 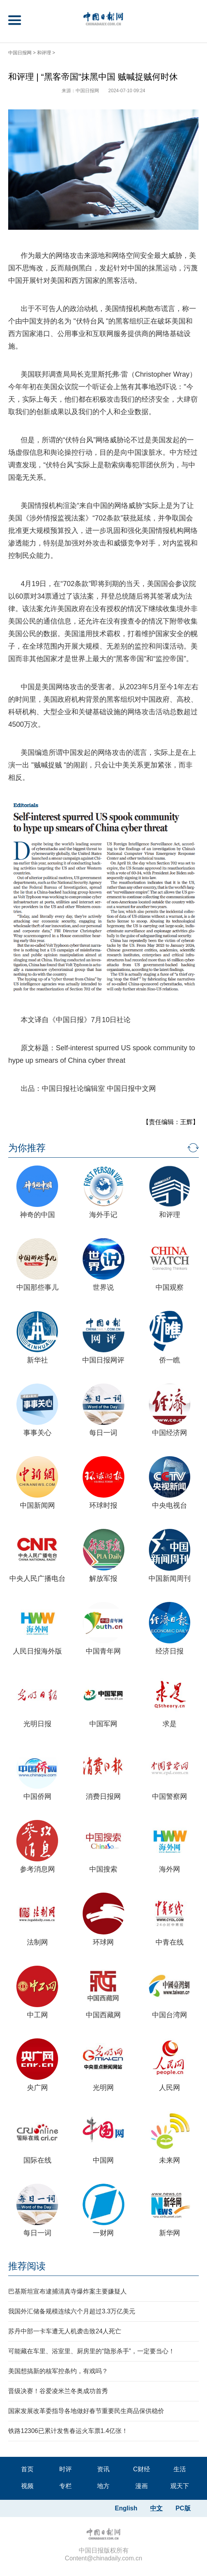 What do you see at coordinates (37, 2088) in the screenshot?
I see `央广网` at bounding box center [37, 2088].